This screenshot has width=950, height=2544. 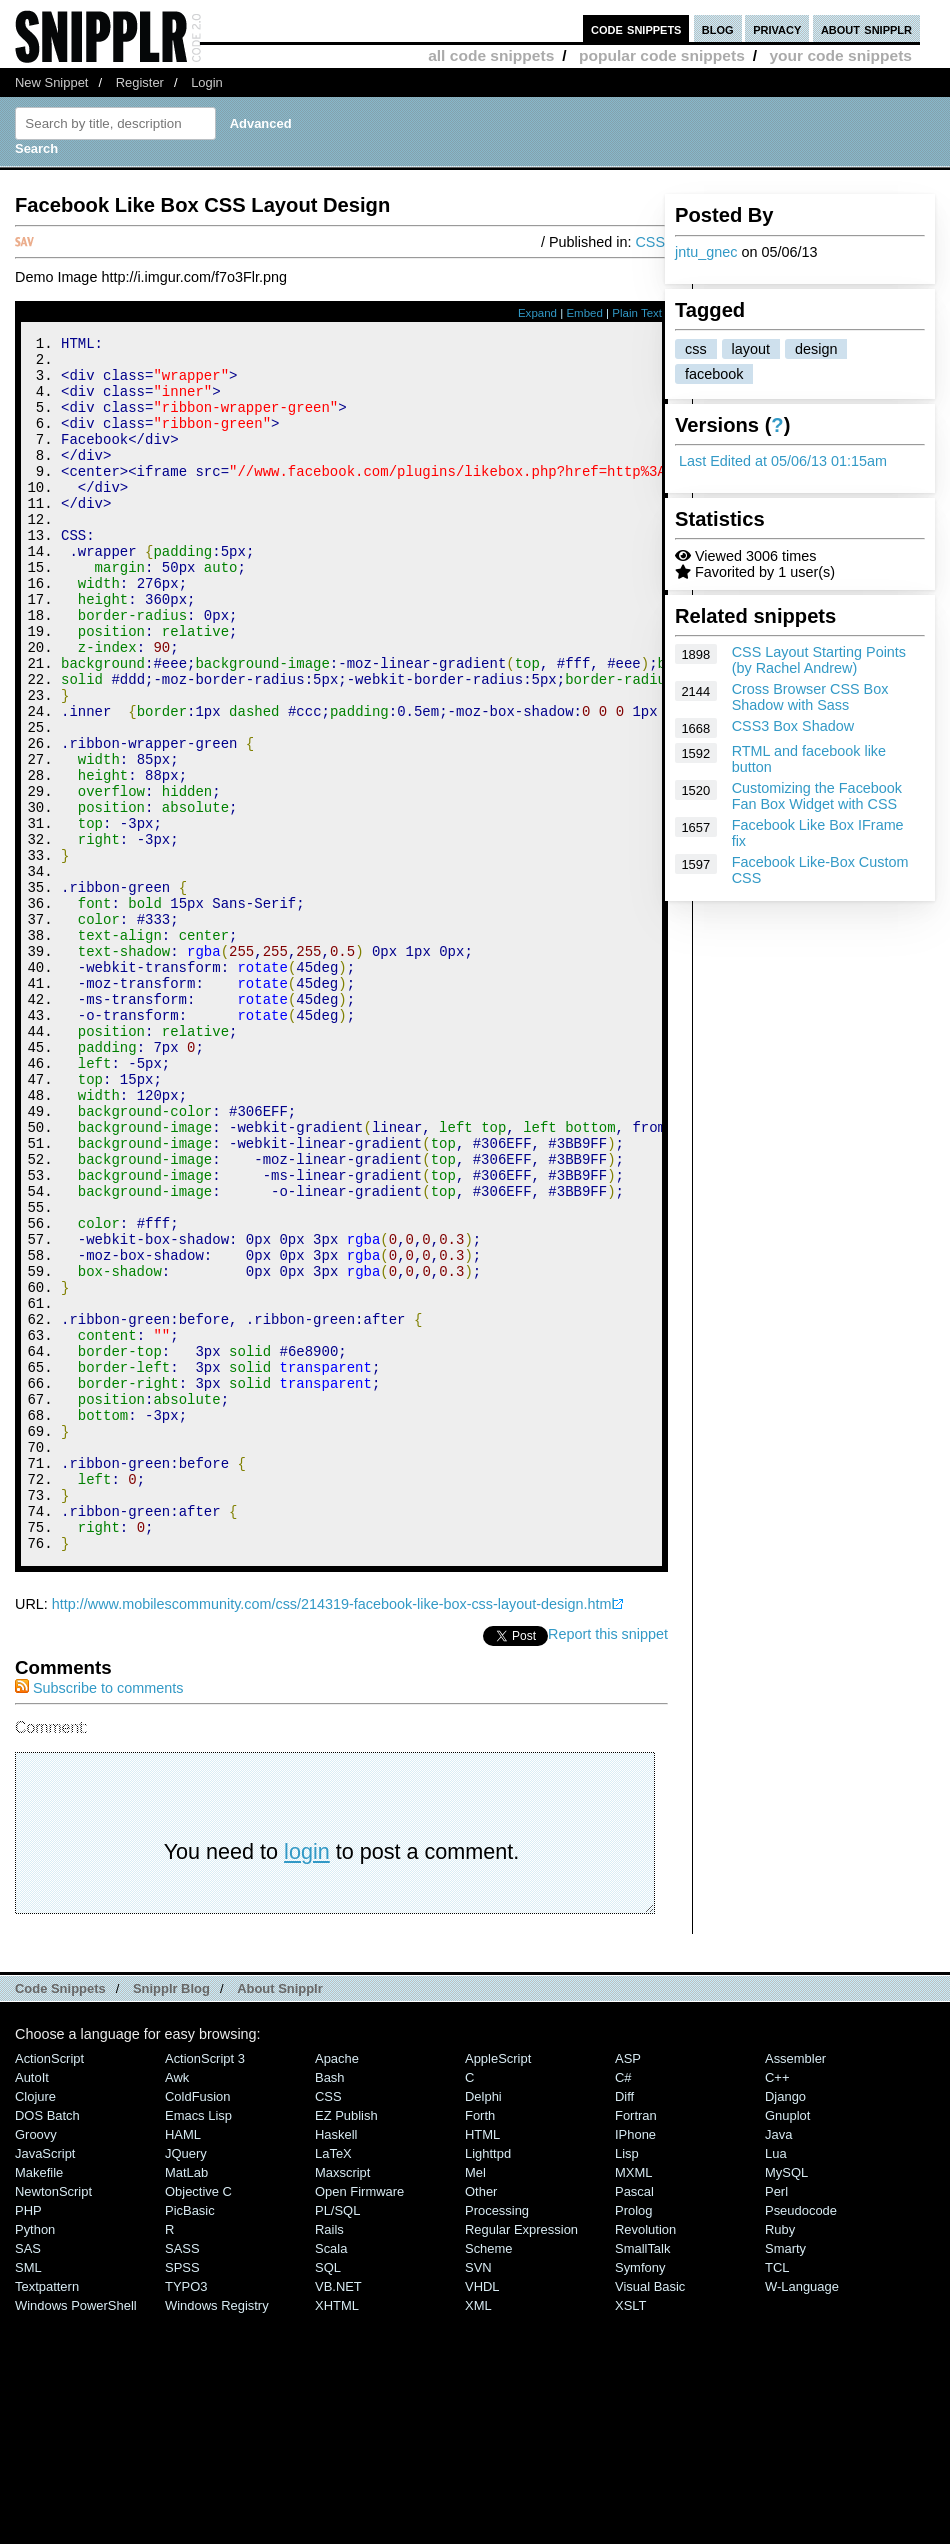 I want to click on MatLab, so click(x=186, y=2400).